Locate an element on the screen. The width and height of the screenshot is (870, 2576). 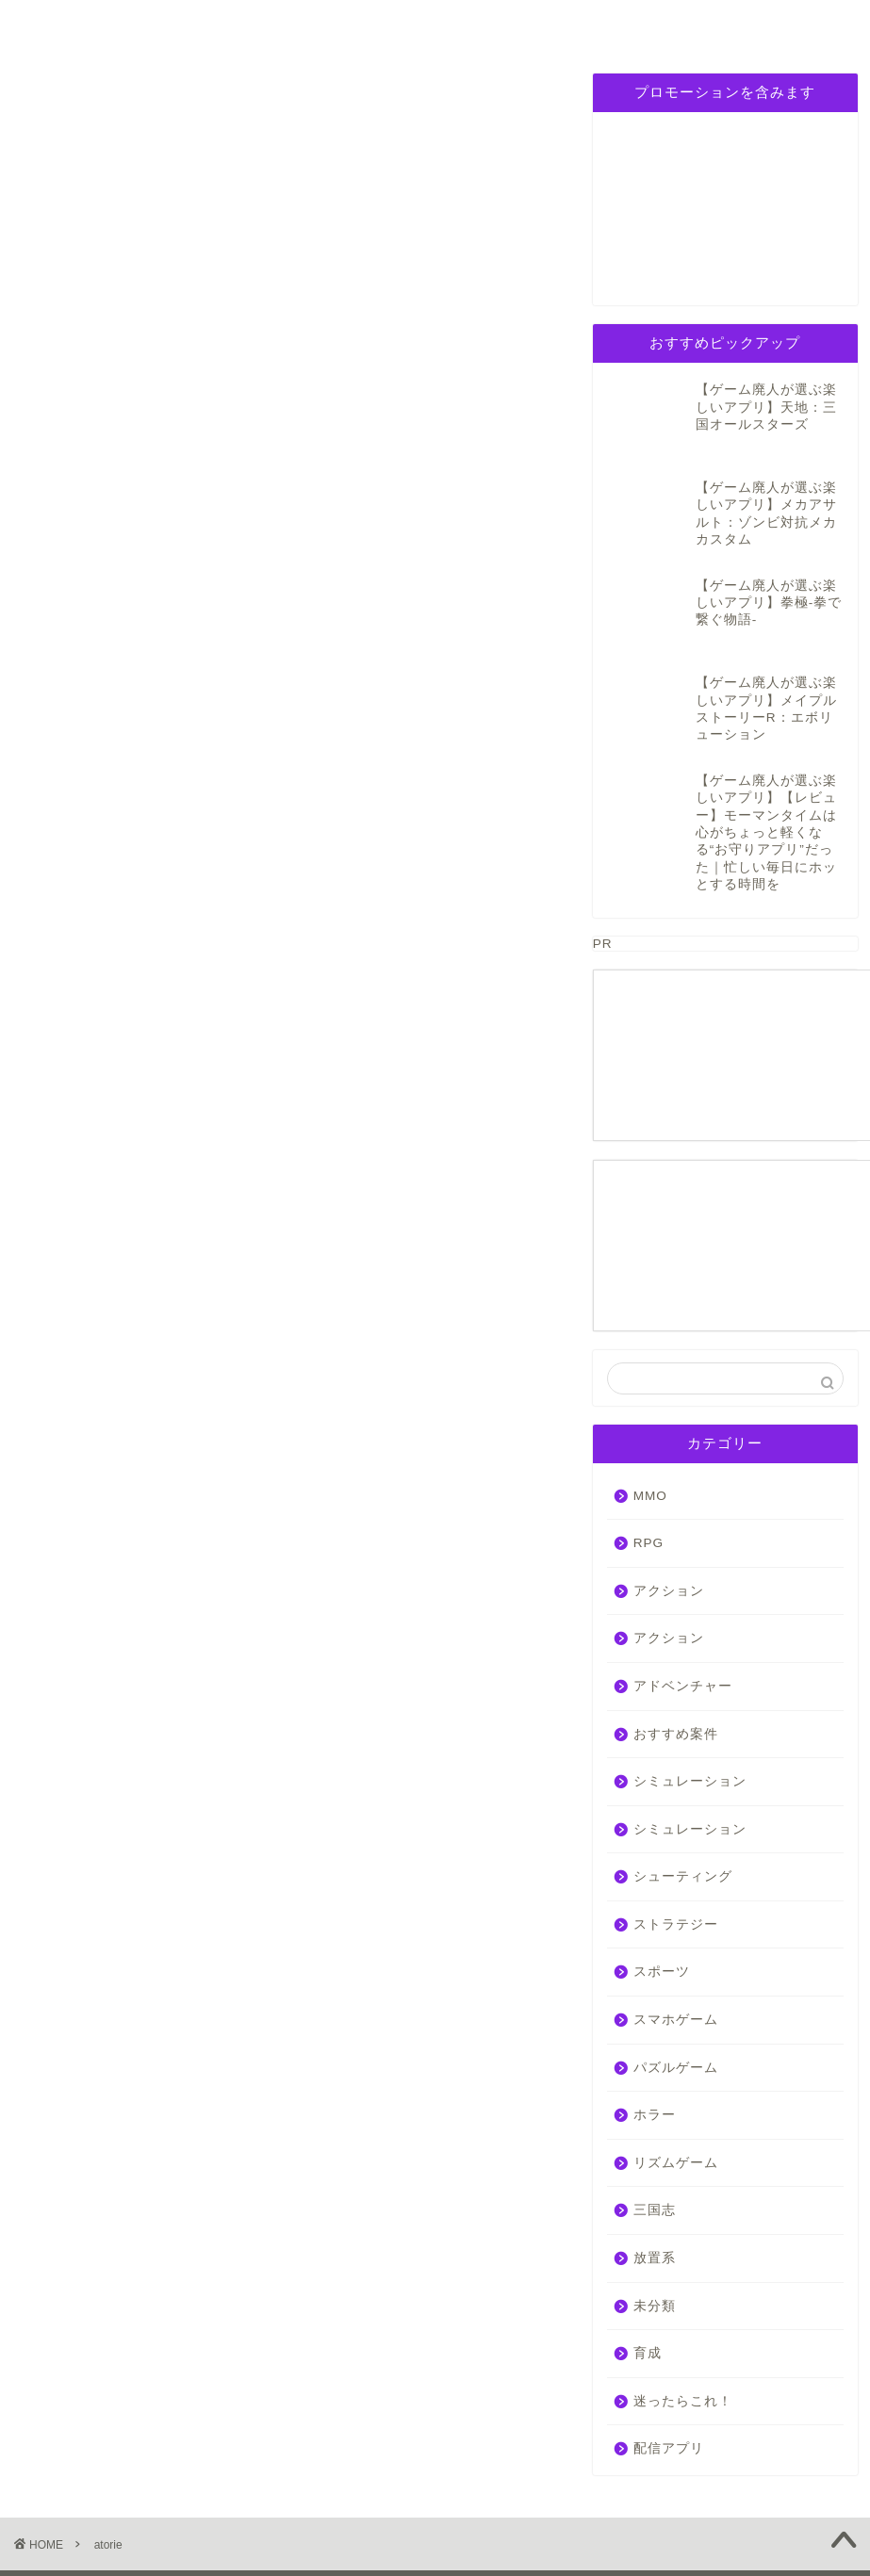
放置系 is located at coordinates (654, 2185).